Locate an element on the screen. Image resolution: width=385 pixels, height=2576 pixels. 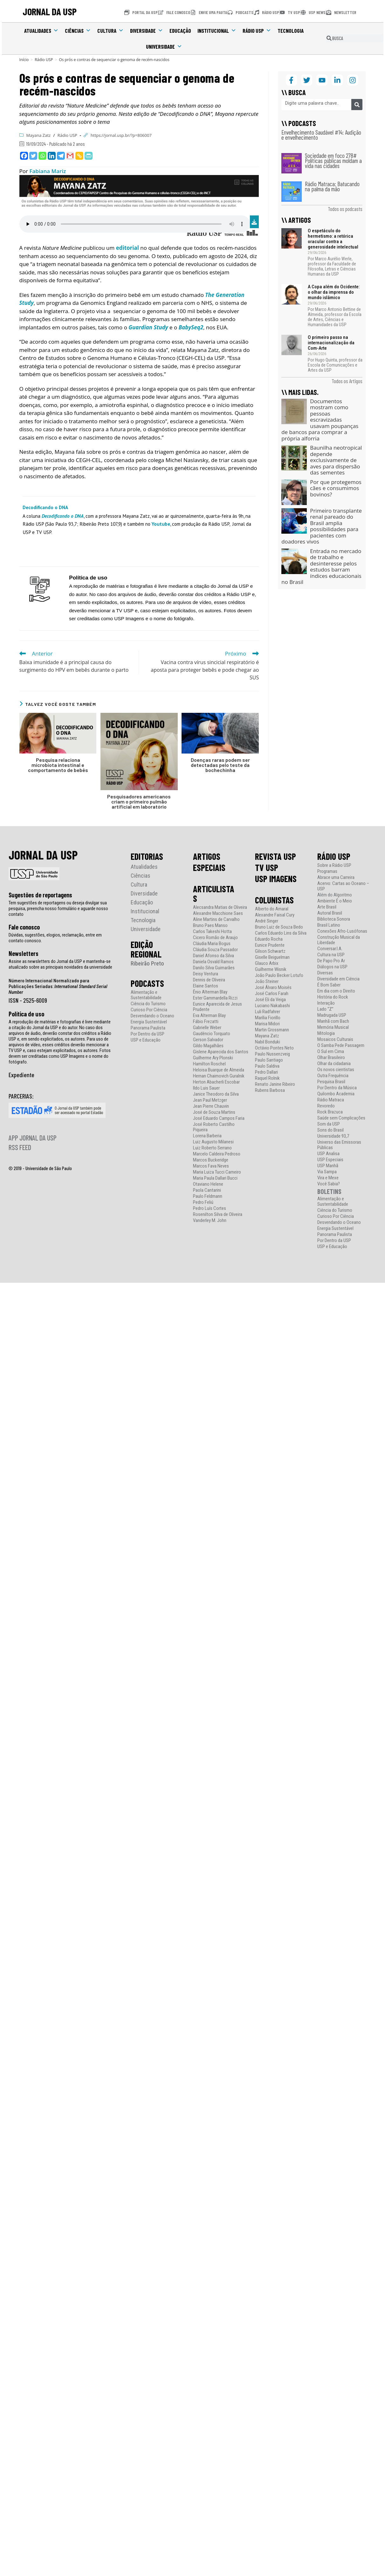
Em dia com o Direito is located at coordinates (336, 991).